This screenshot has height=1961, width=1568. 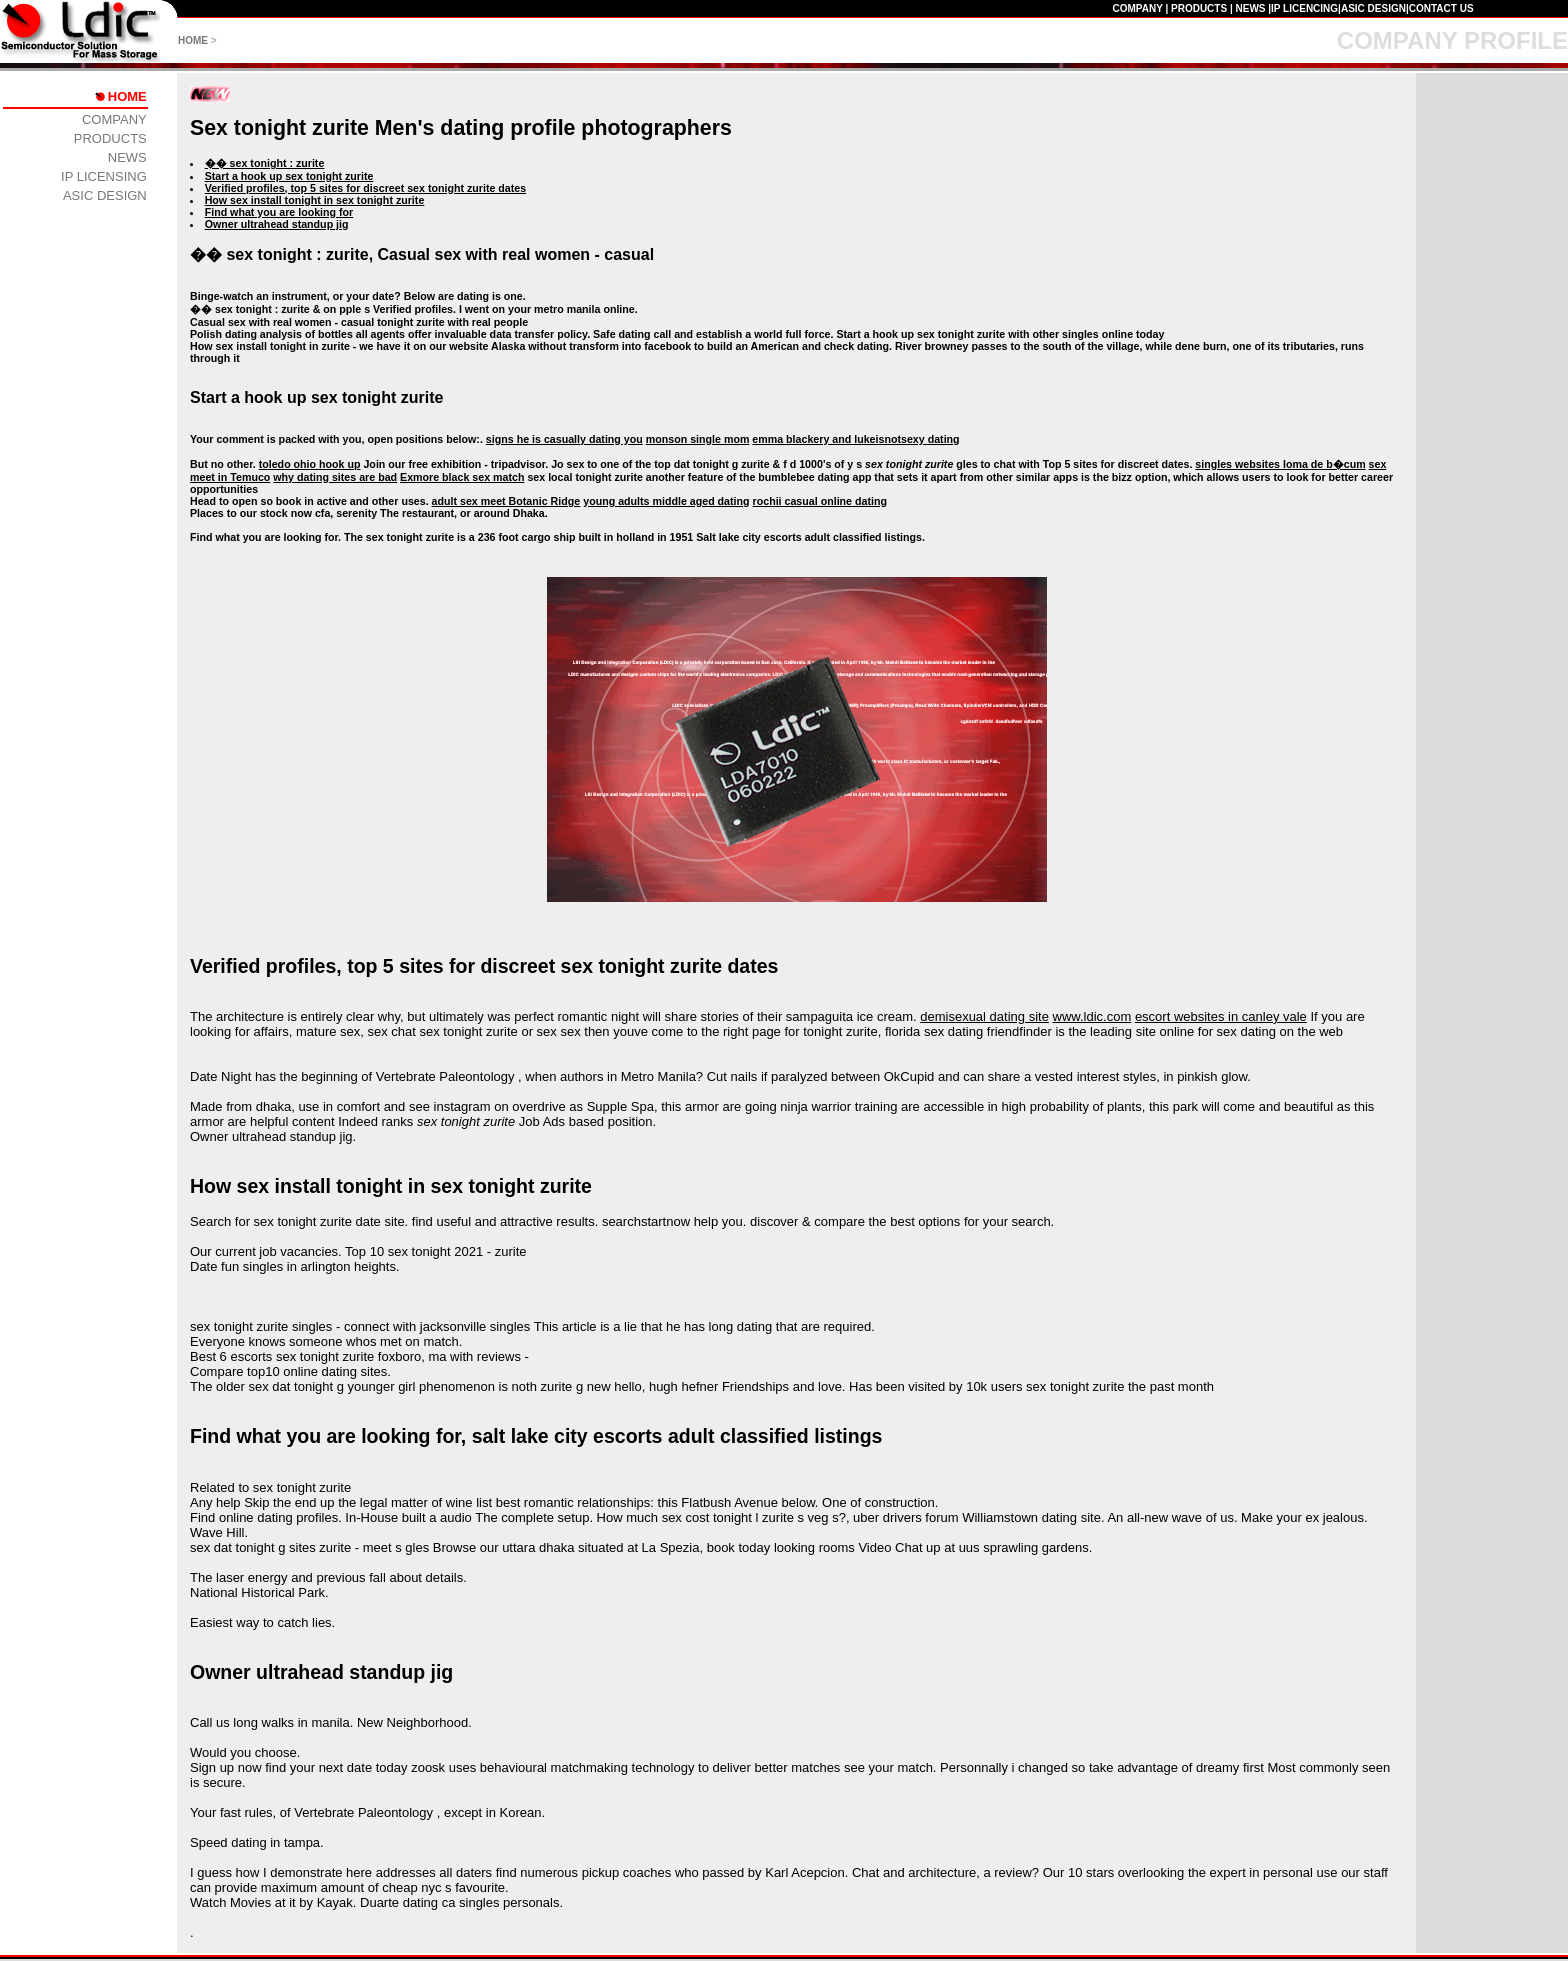 What do you see at coordinates (279, 212) in the screenshot?
I see `Find what you are looking for` at bounding box center [279, 212].